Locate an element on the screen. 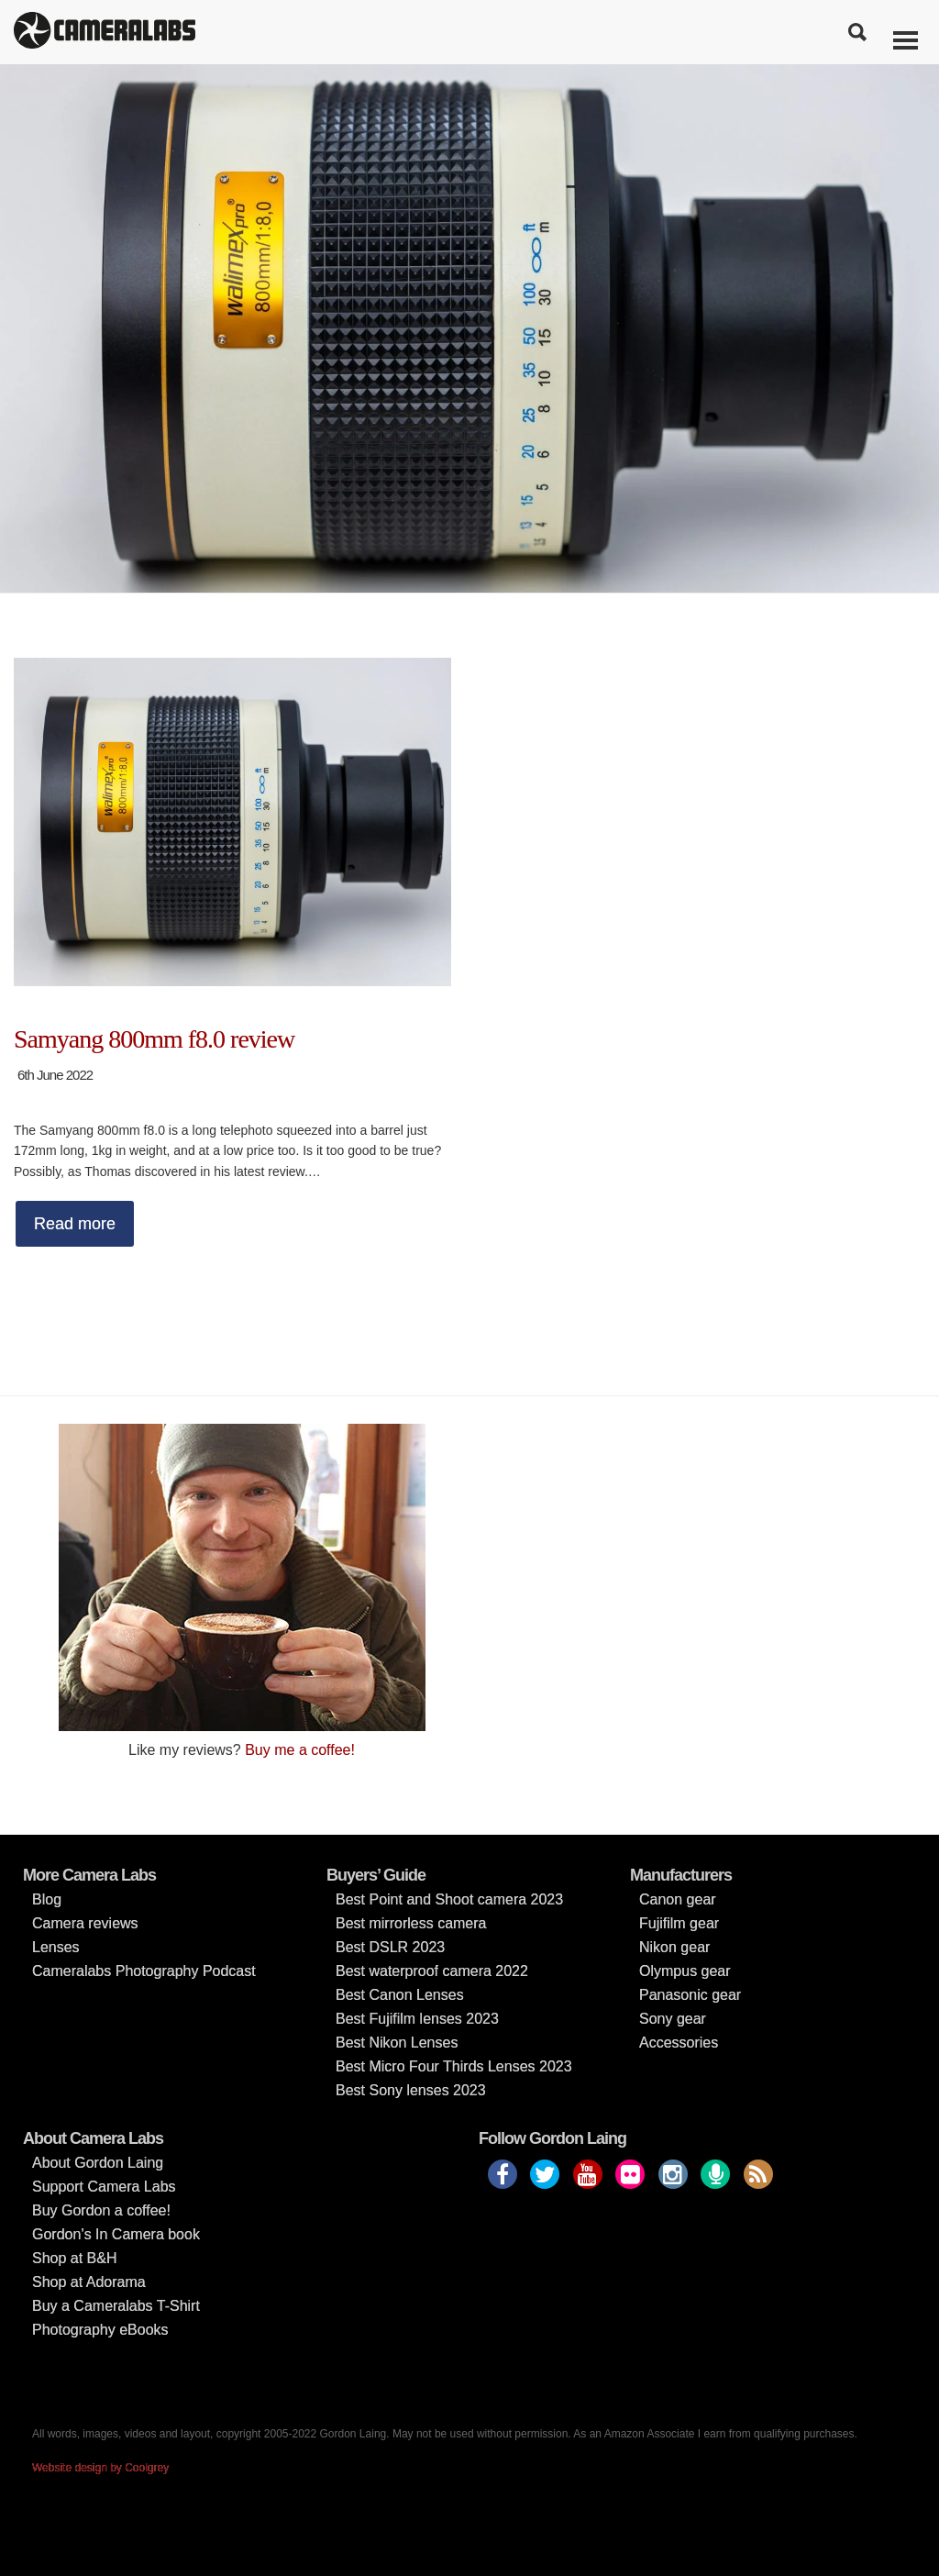  Gordon’s In Camera book is located at coordinates (116, 2234).